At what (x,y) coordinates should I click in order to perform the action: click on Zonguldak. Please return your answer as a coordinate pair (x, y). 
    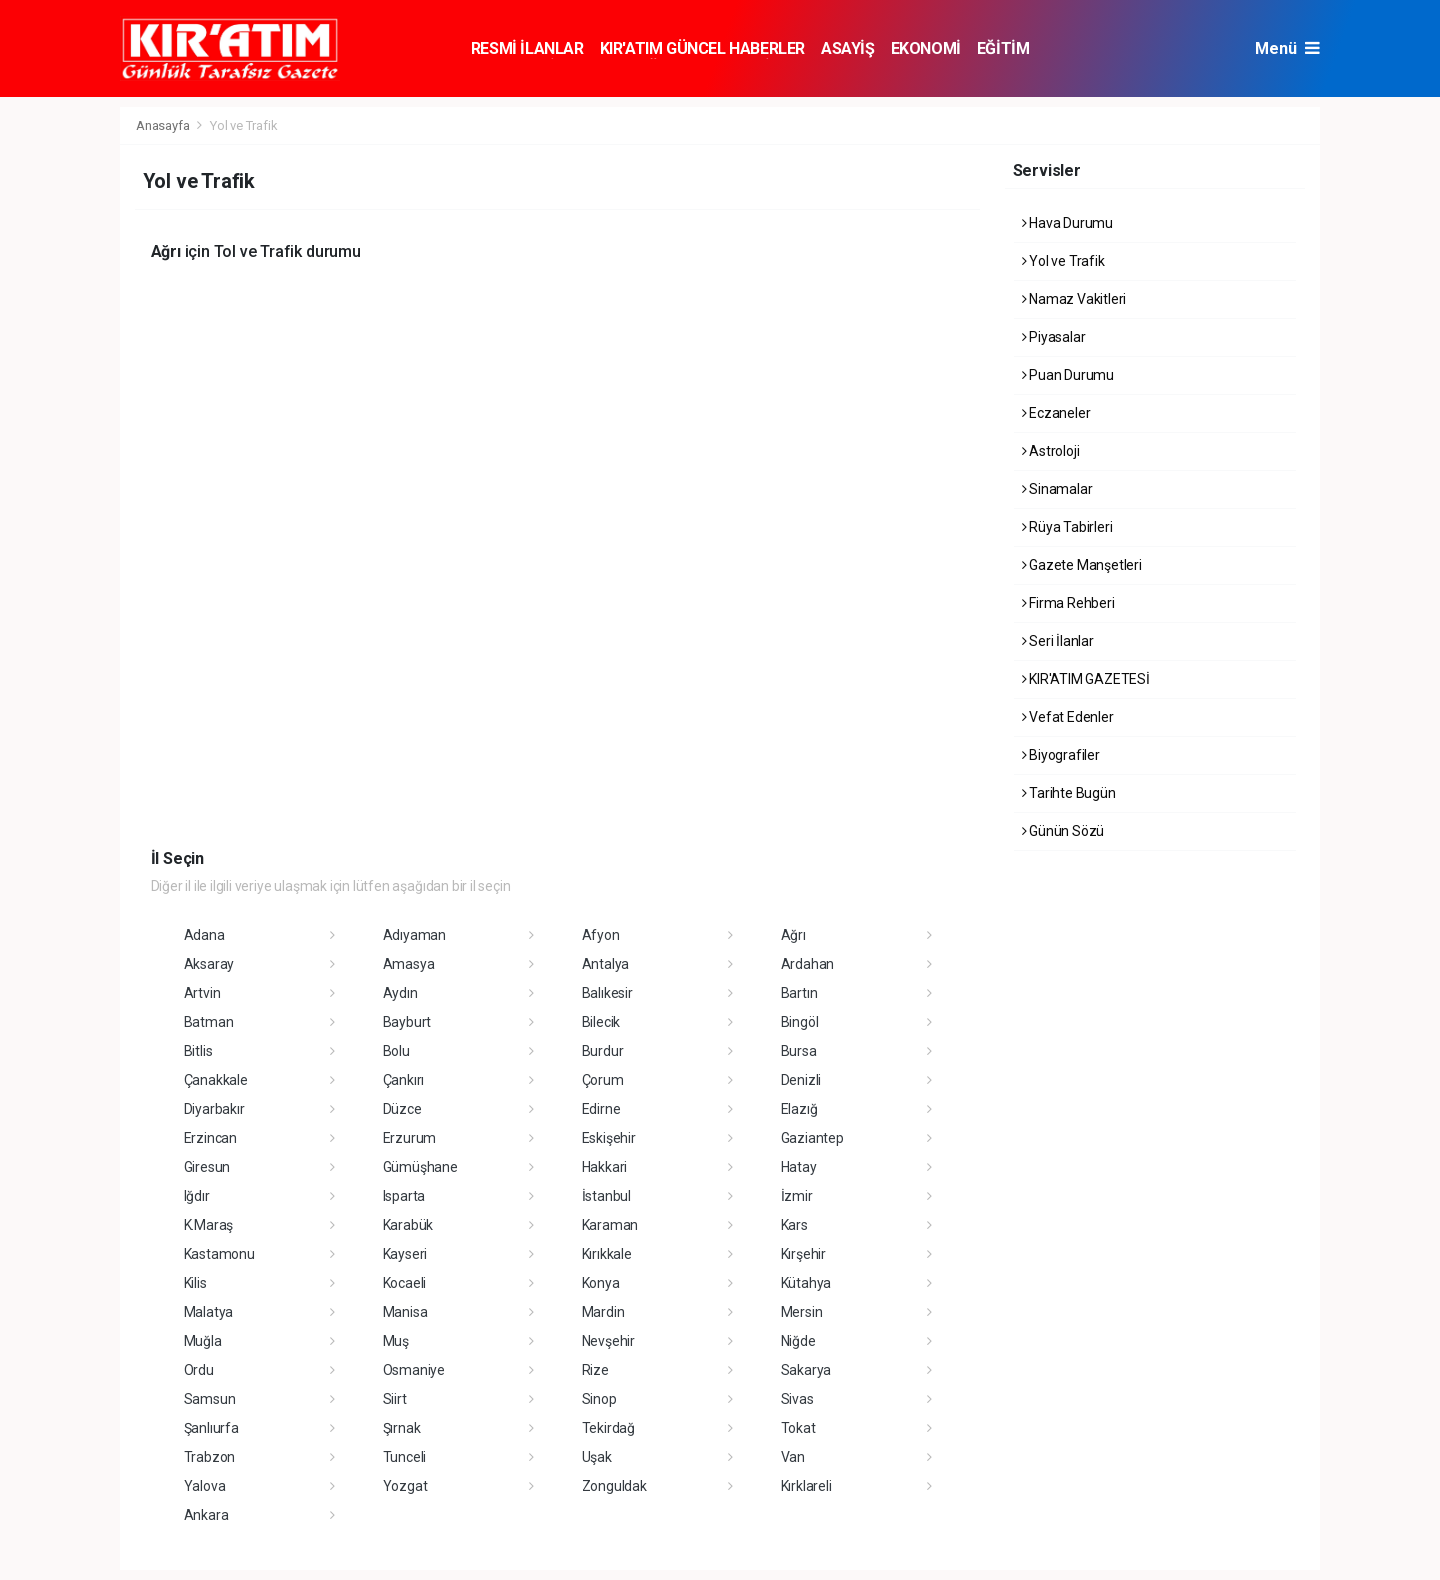
    Looking at the image, I should click on (614, 1486).